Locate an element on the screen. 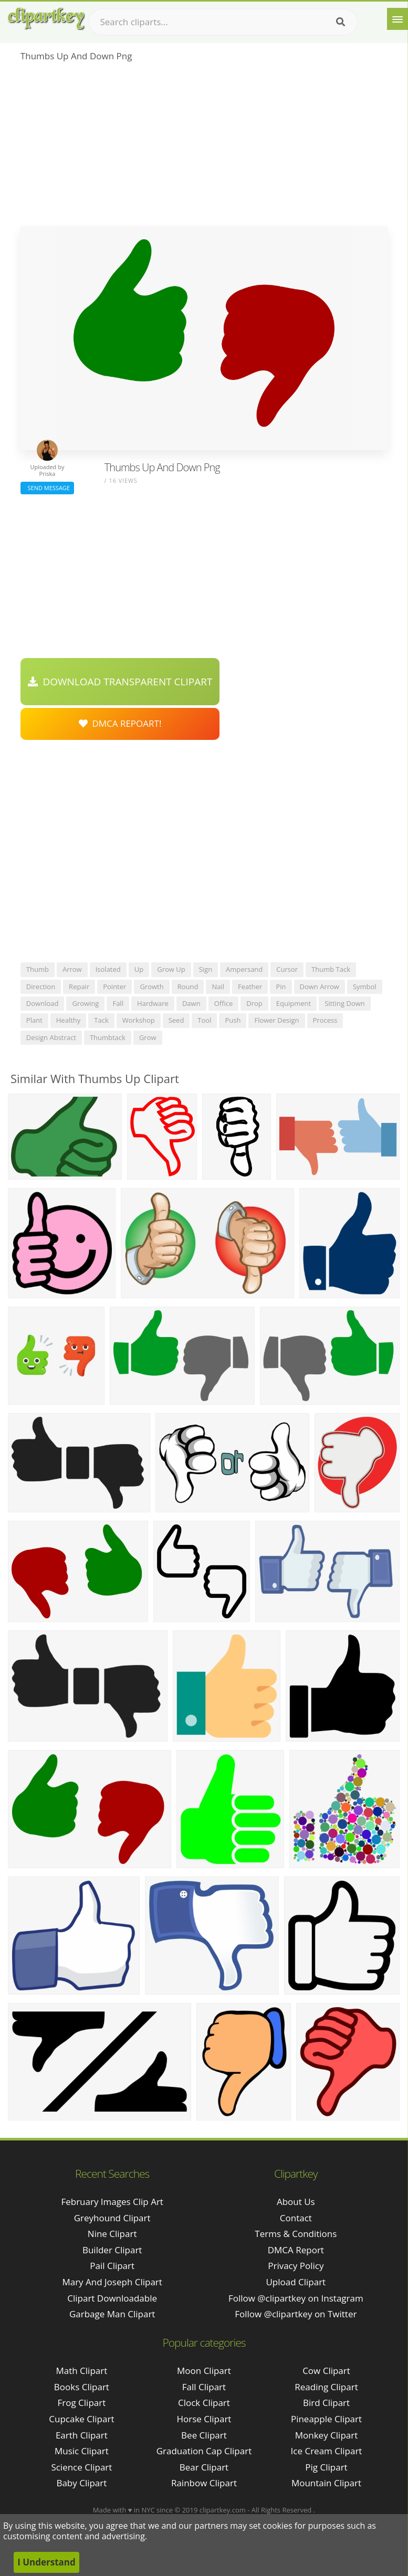 Image resolution: width=408 pixels, height=2576 pixels. flower design is located at coordinates (276, 1020).